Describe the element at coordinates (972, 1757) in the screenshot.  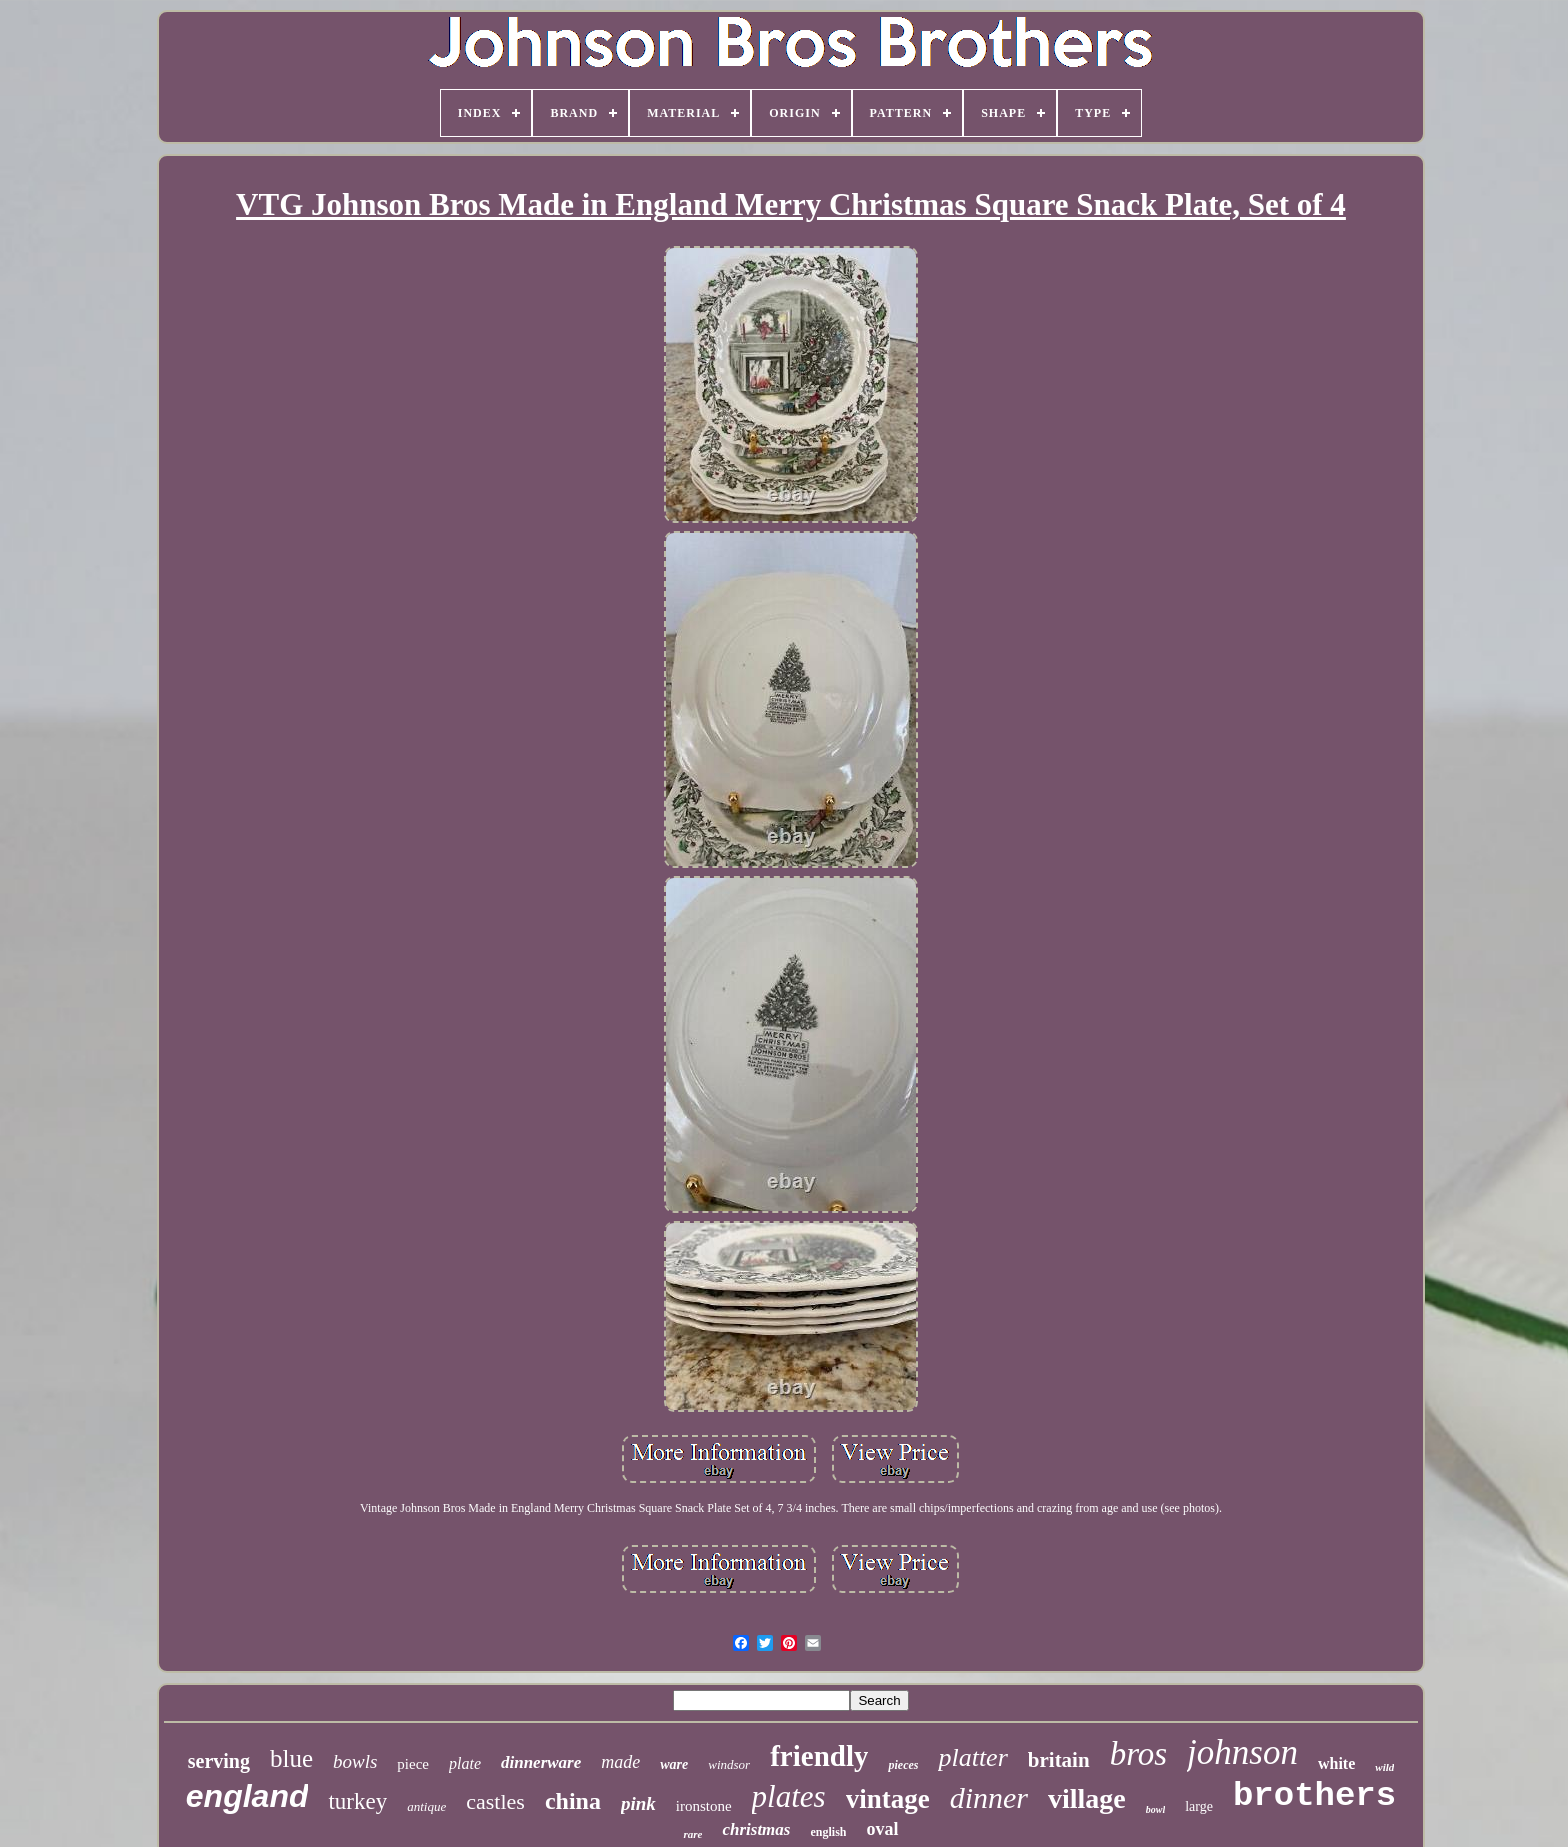
I see `platter` at that location.